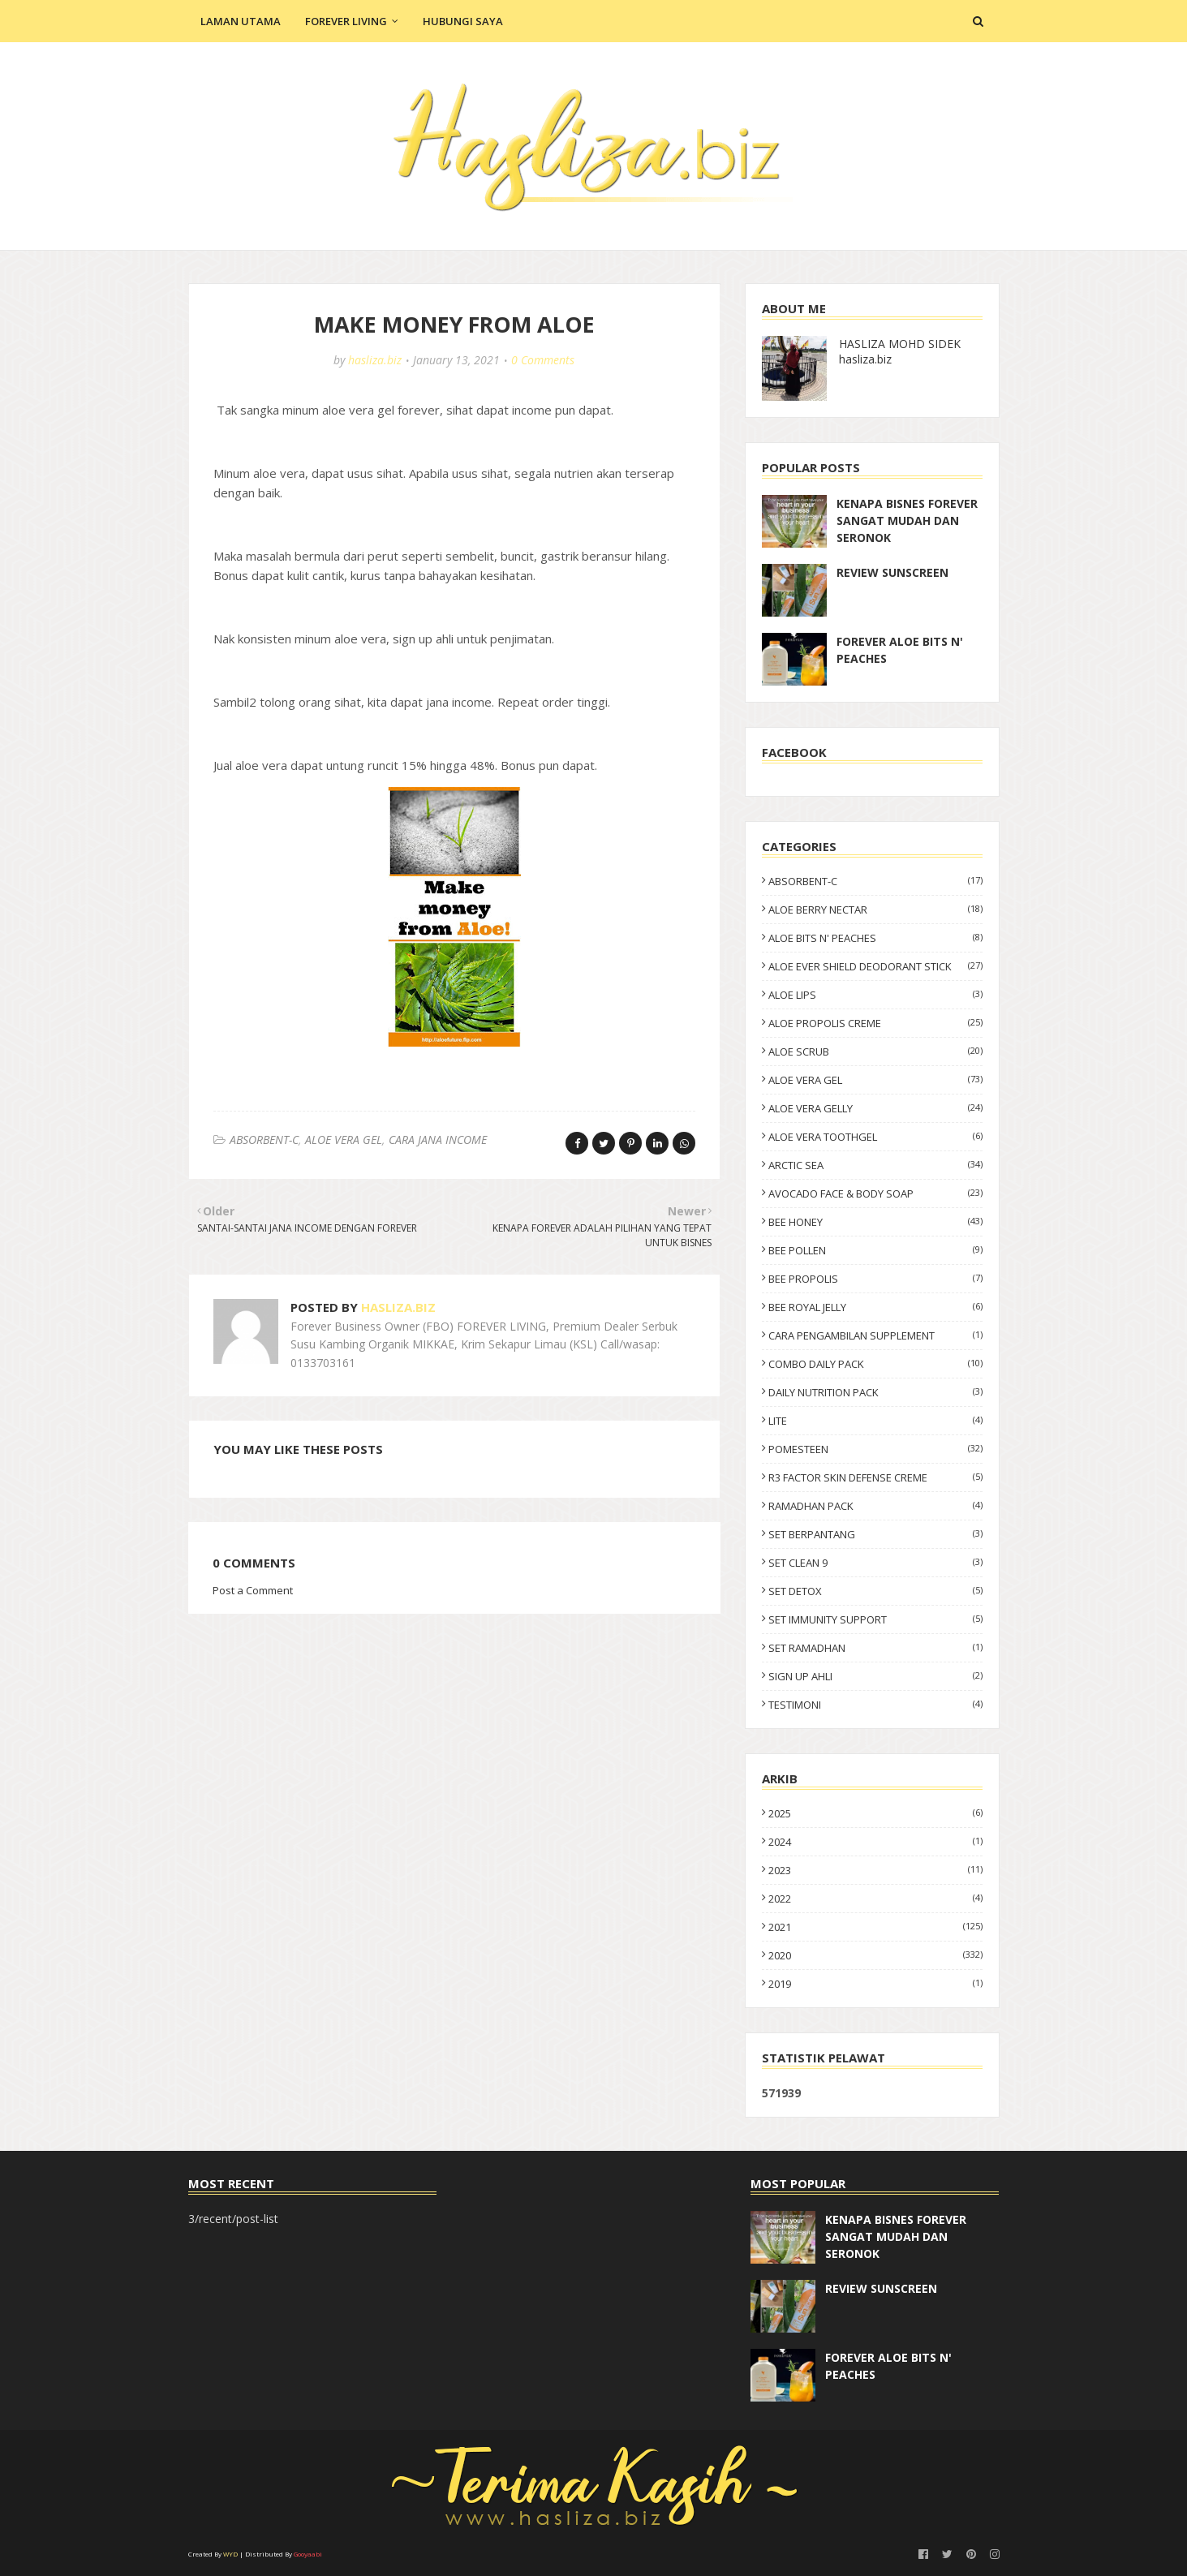 The width and height of the screenshot is (1187, 2576). Describe the element at coordinates (463, 21) in the screenshot. I see `Hubungi Saya [menuitem]` at that location.